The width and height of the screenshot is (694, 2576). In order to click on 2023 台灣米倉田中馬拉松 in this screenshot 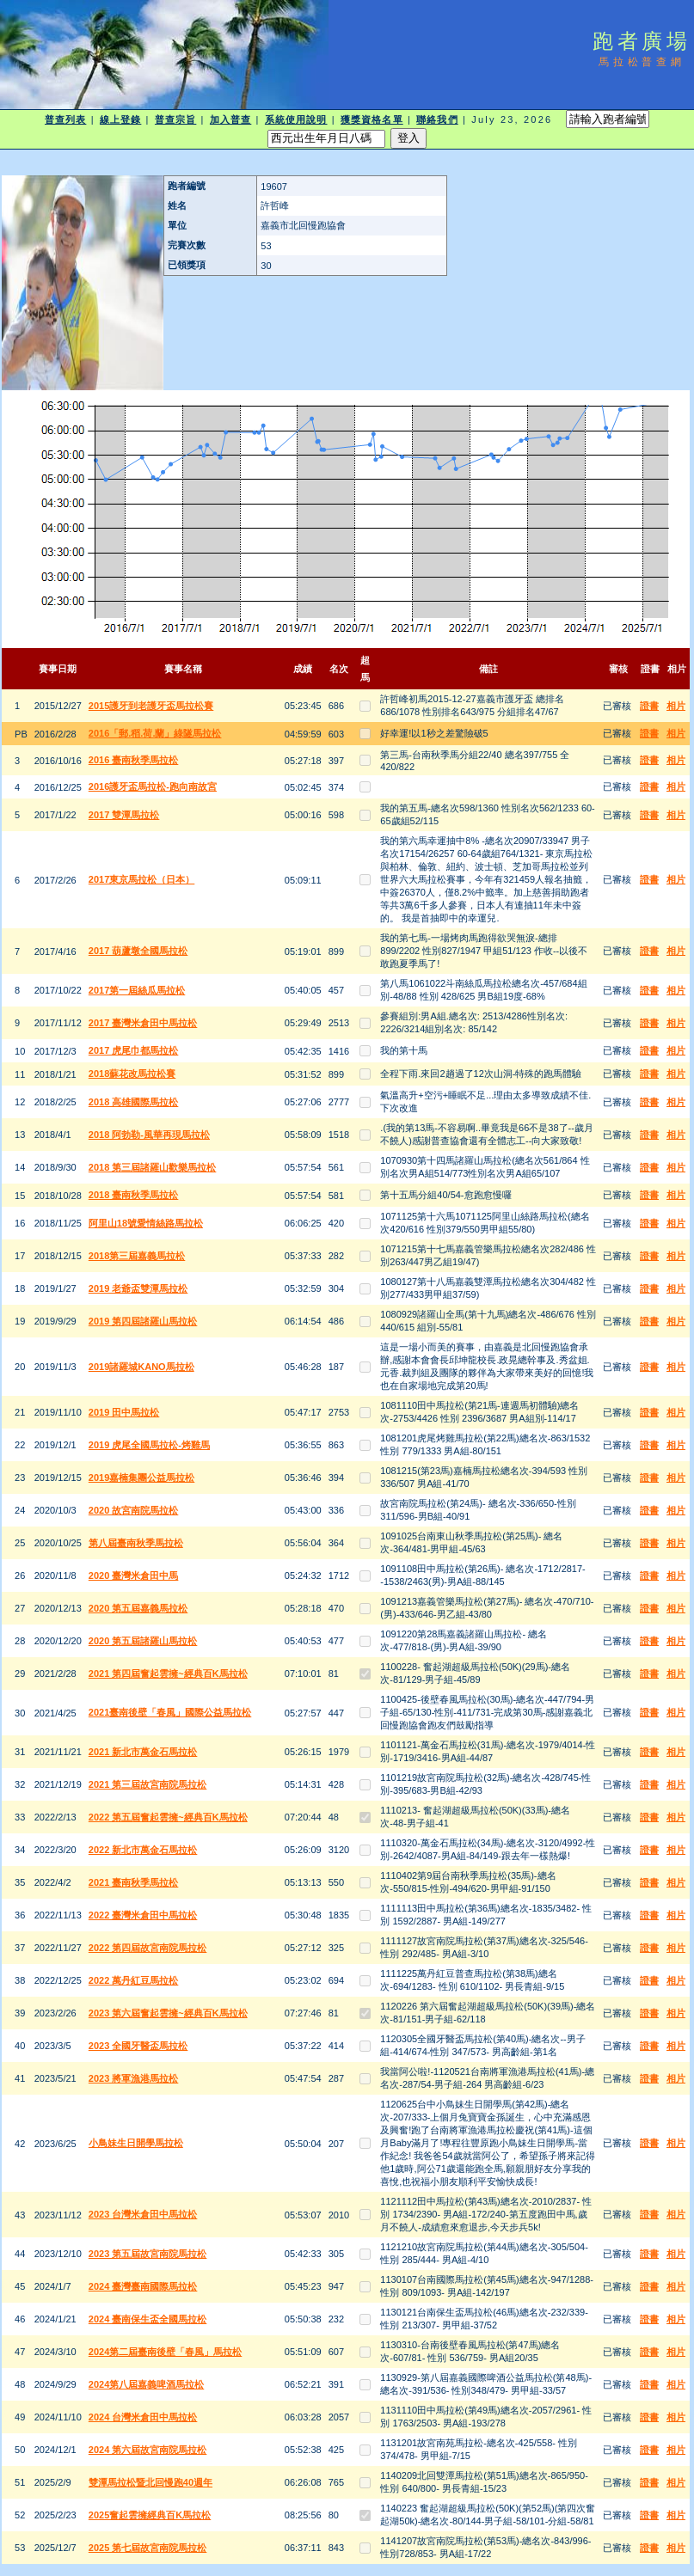, I will do `click(143, 2214)`.